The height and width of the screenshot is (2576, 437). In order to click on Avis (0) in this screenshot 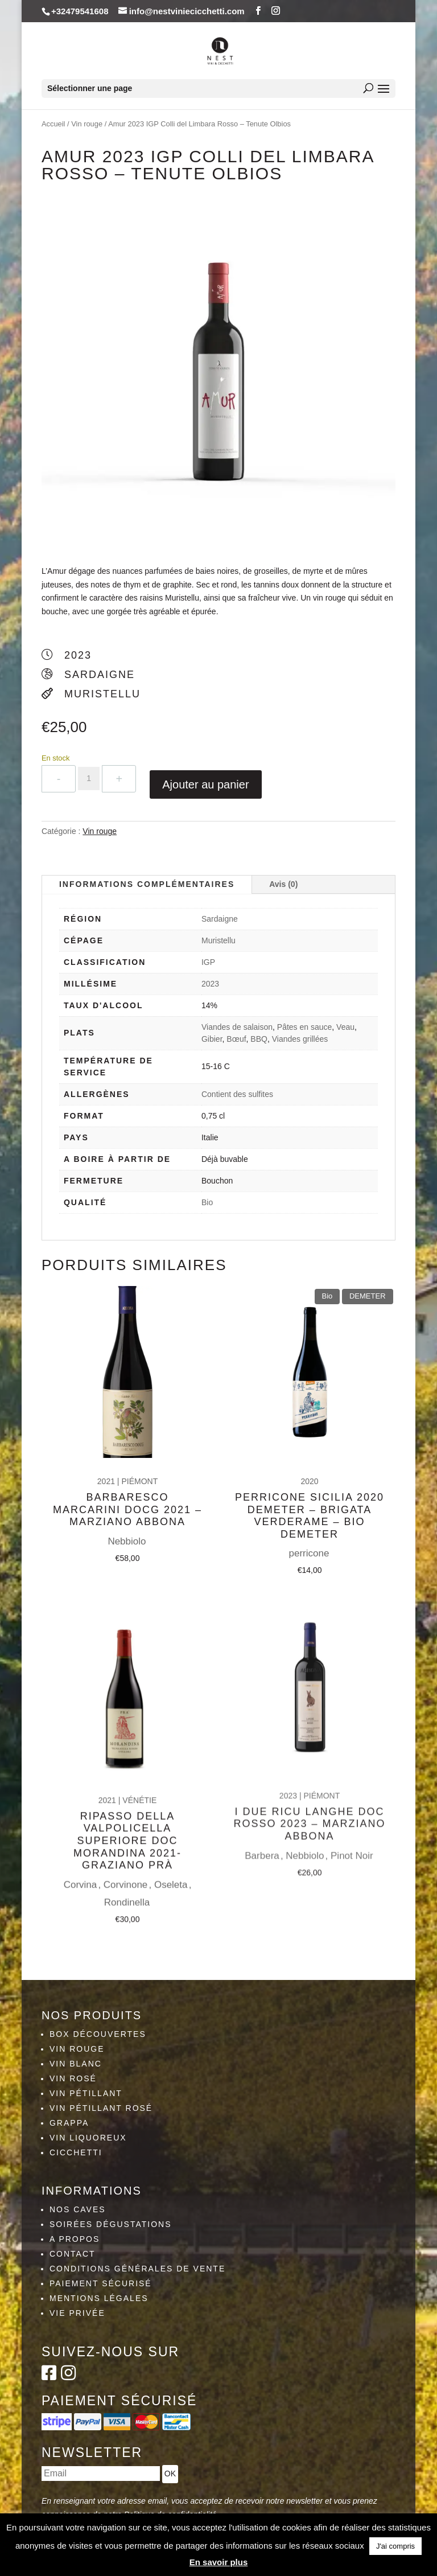, I will do `click(283, 884)`.